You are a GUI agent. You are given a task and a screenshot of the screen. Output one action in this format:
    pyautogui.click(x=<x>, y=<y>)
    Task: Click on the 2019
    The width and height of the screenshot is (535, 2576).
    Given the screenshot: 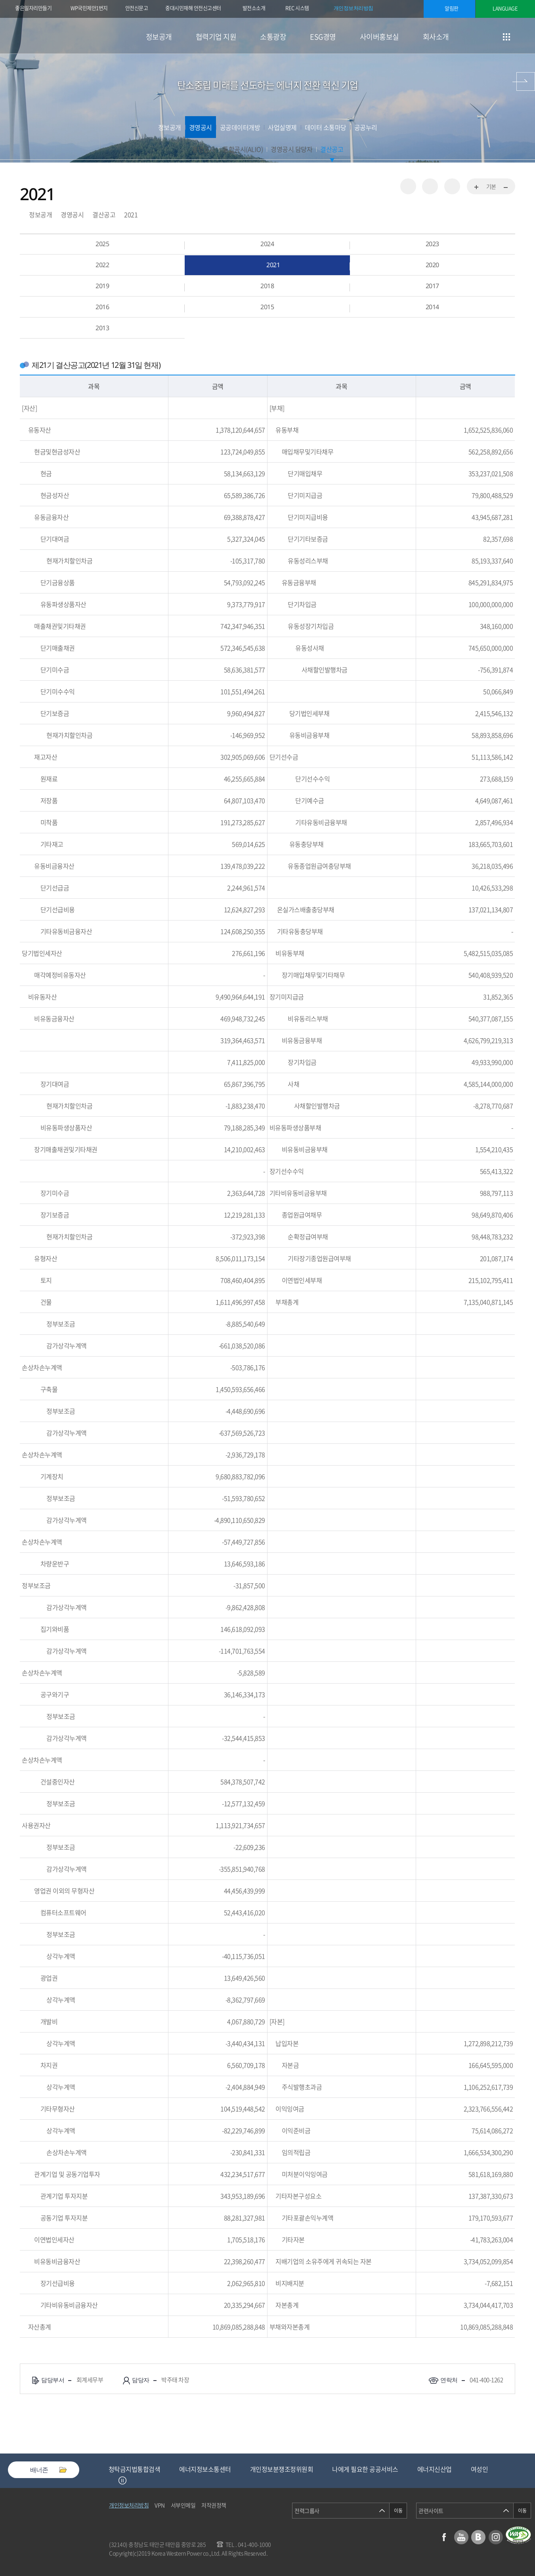 What is the action you would take?
    pyautogui.click(x=102, y=285)
    